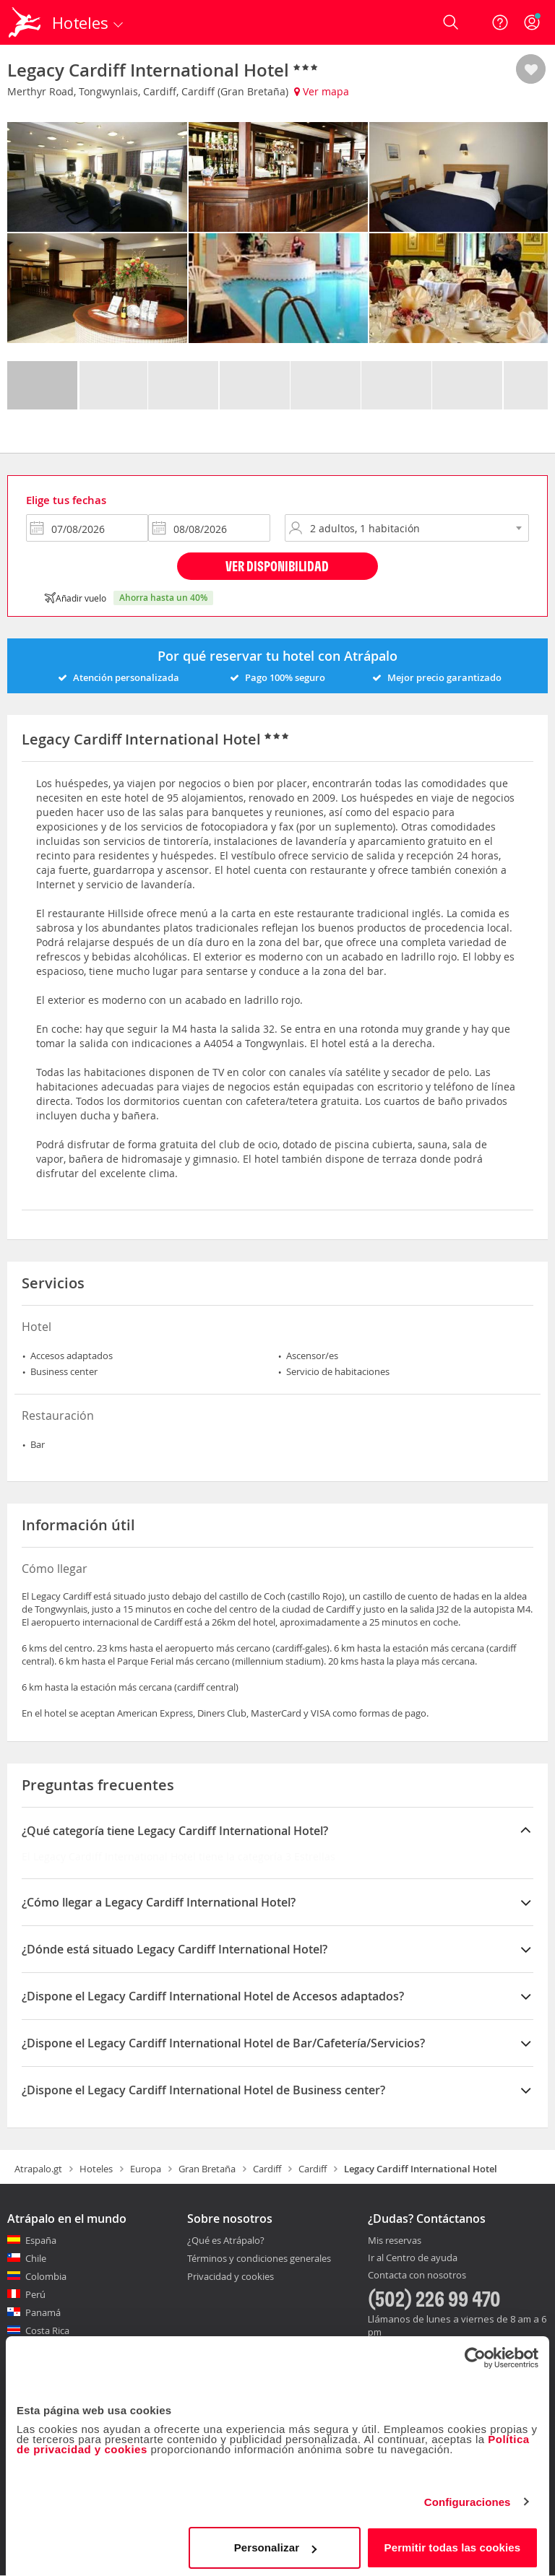 This screenshot has width=555, height=2576. I want to click on España, so click(40, 2240).